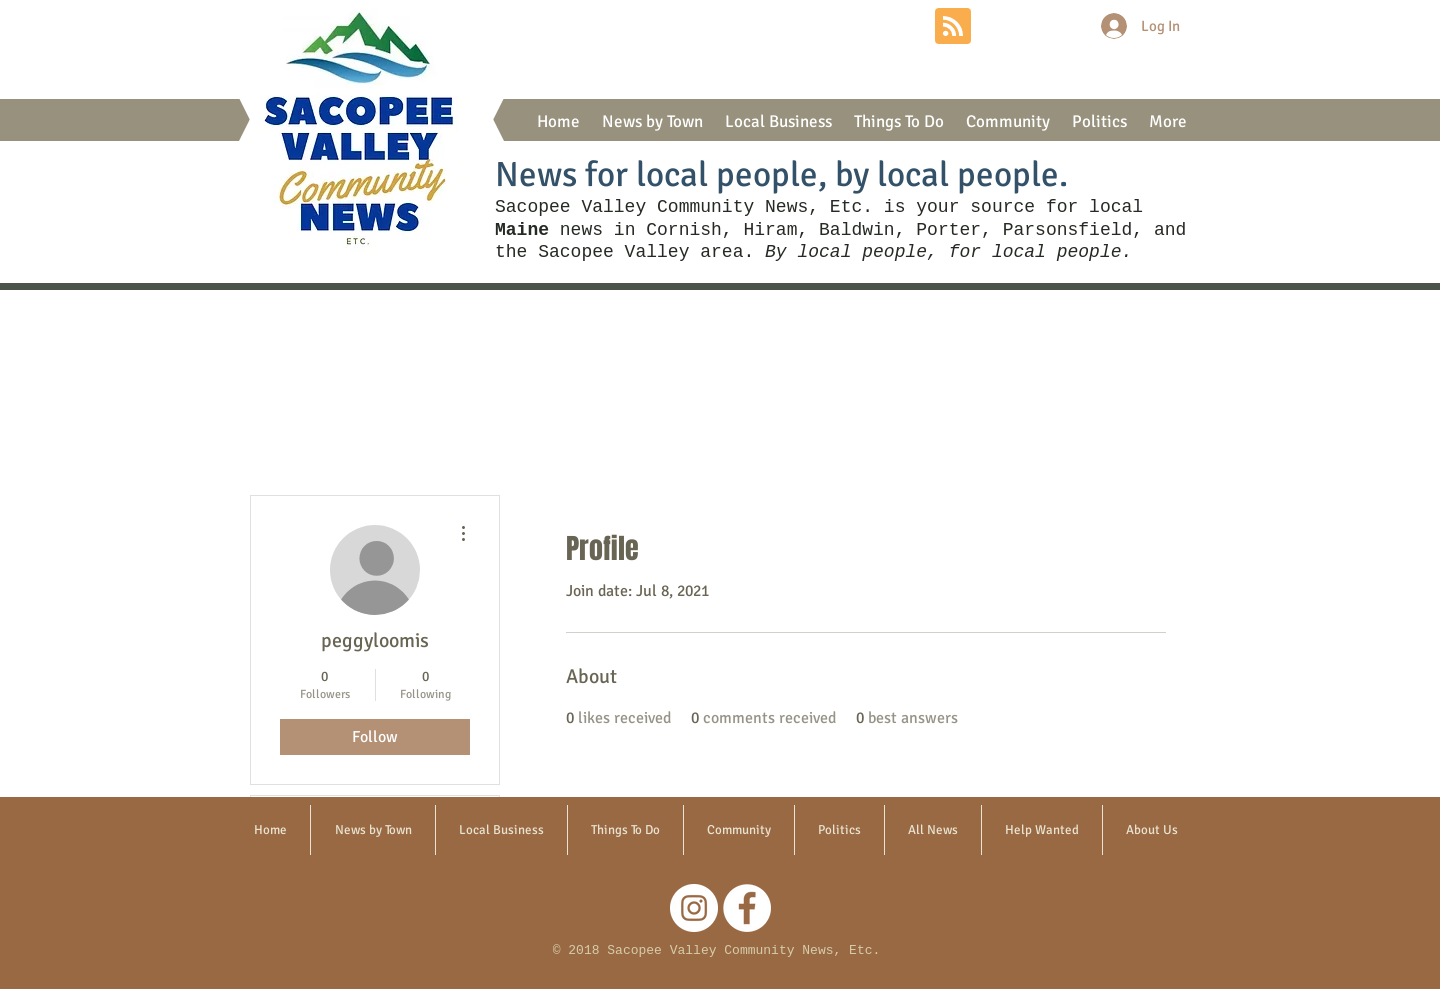 Image resolution: width=1440 pixels, height=989 pixels. I want to click on [Facebook], so click(747, 908).